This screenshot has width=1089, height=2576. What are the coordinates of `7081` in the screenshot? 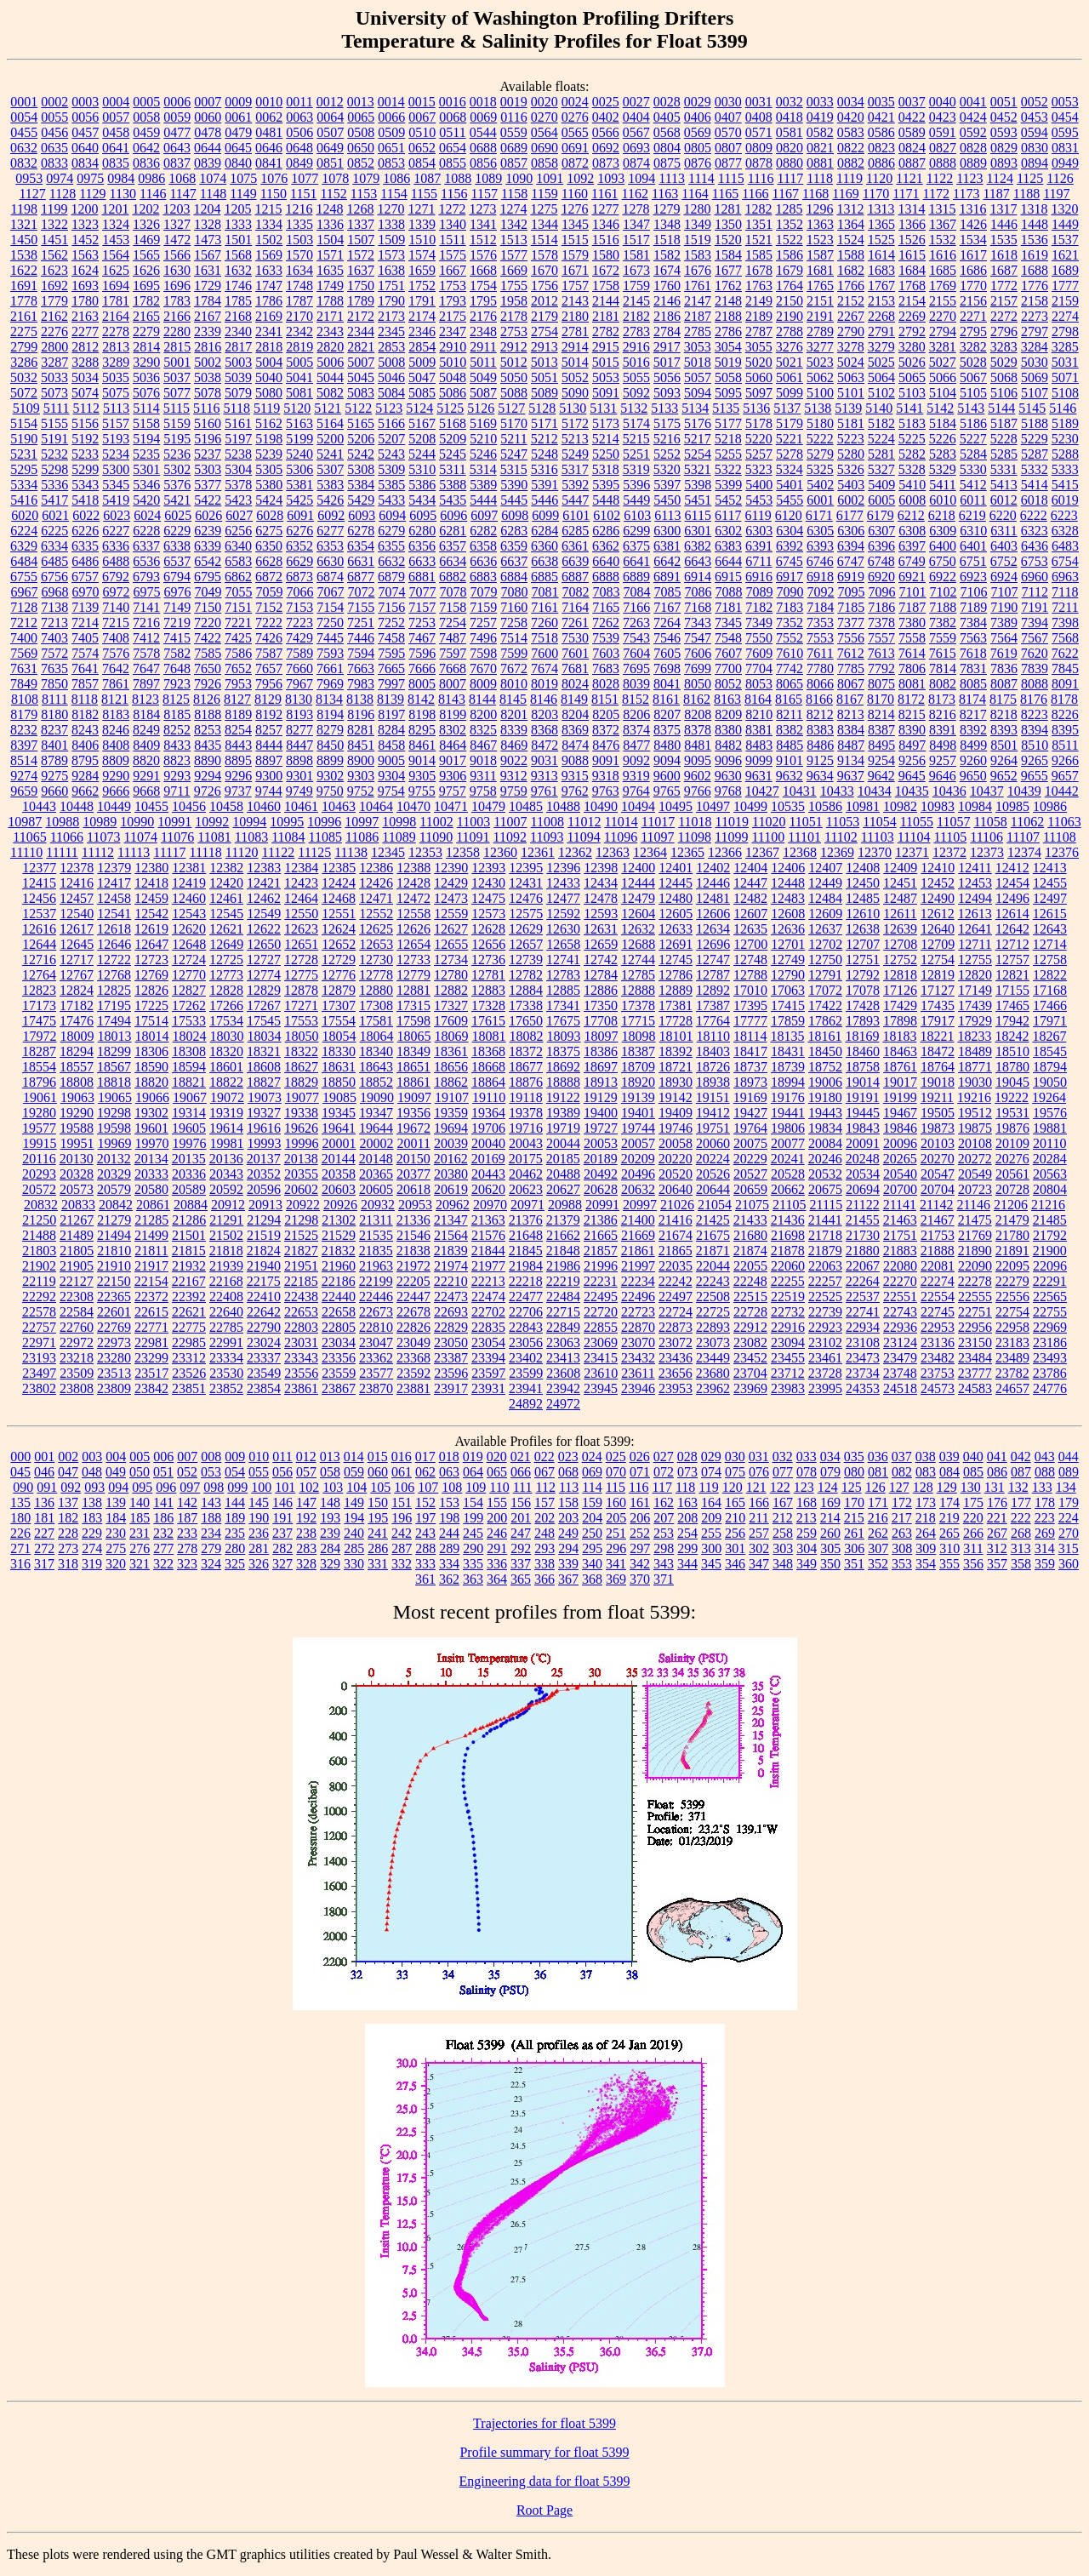 It's located at (545, 592).